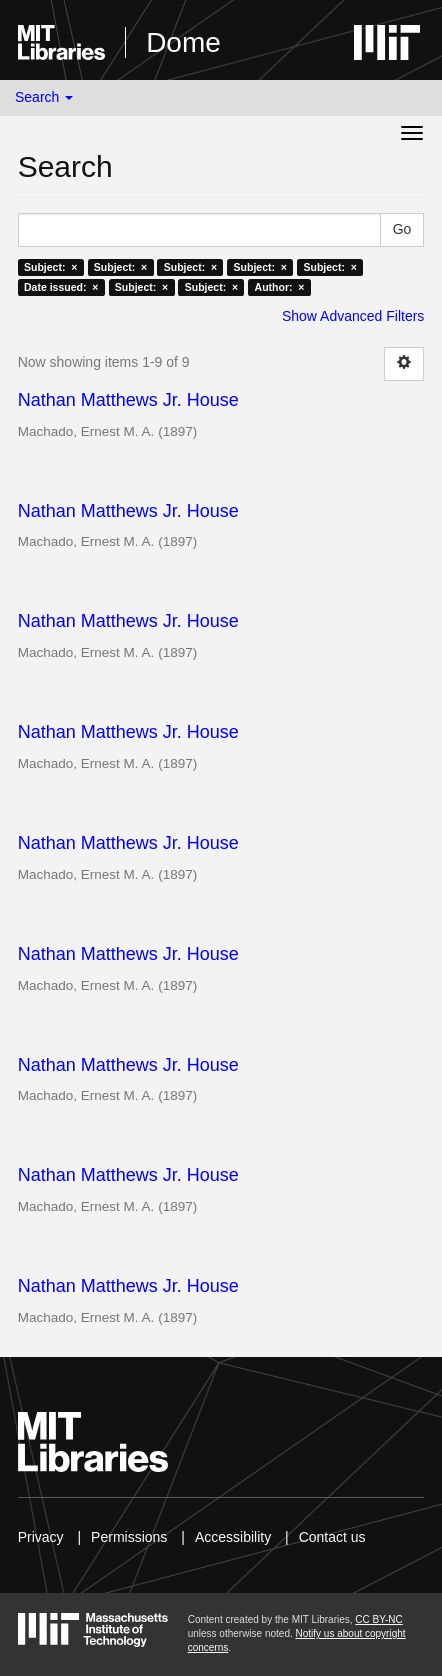  Describe the element at coordinates (233, 1537) in the screenshot. I see `Accessibility` at that location.